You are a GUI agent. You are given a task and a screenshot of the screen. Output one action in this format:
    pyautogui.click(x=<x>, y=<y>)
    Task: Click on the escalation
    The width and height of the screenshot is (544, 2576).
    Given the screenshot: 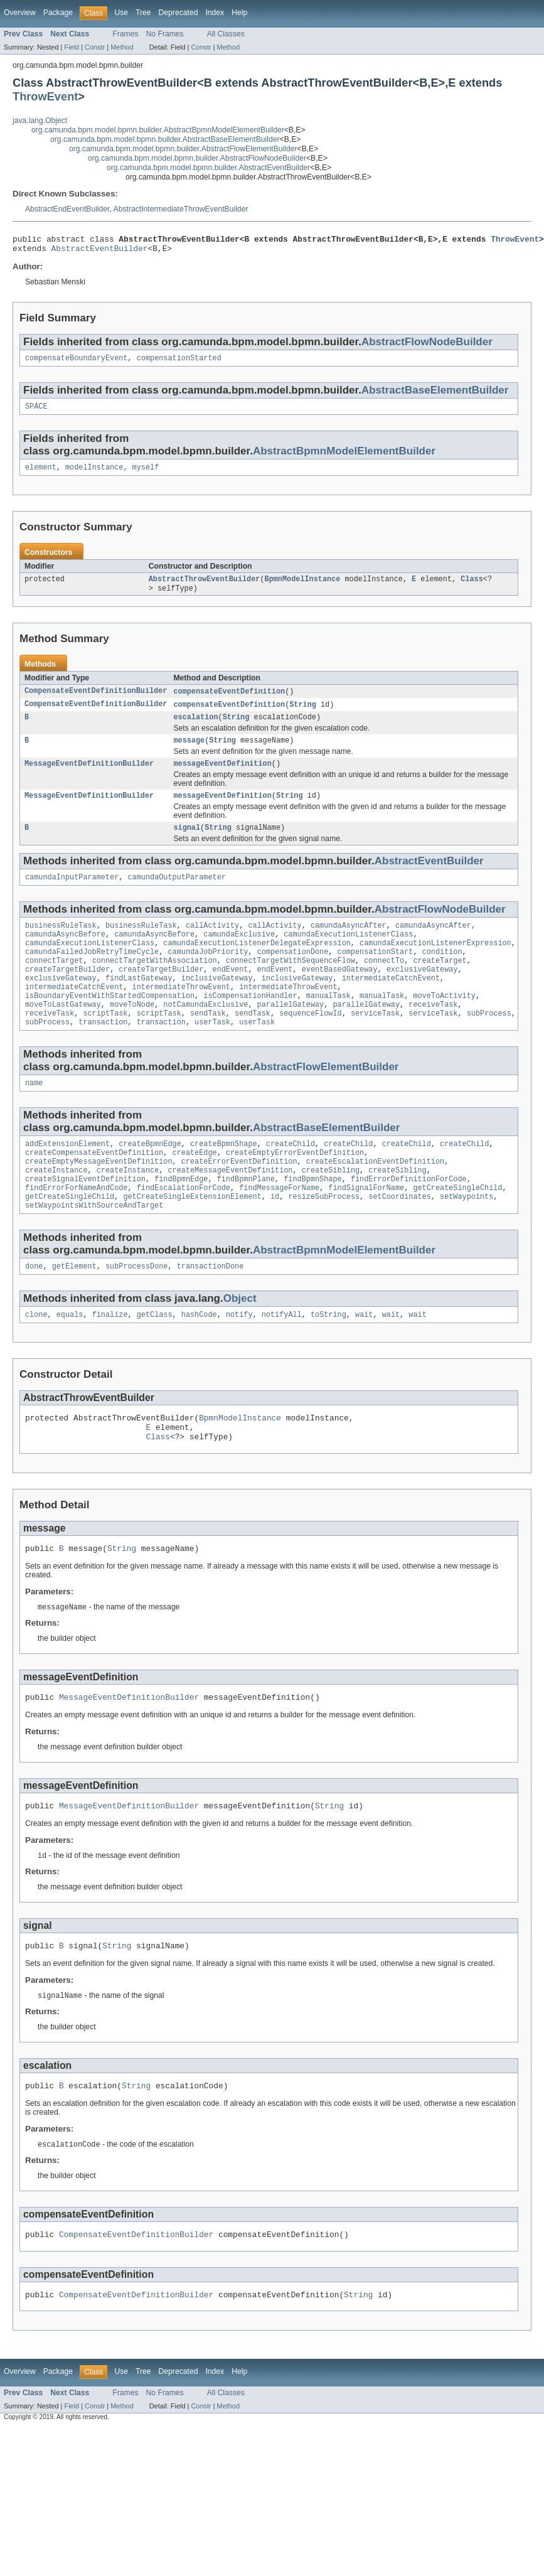 What is the action you would take?
    pyautogui.click(x=195, y=729)
    